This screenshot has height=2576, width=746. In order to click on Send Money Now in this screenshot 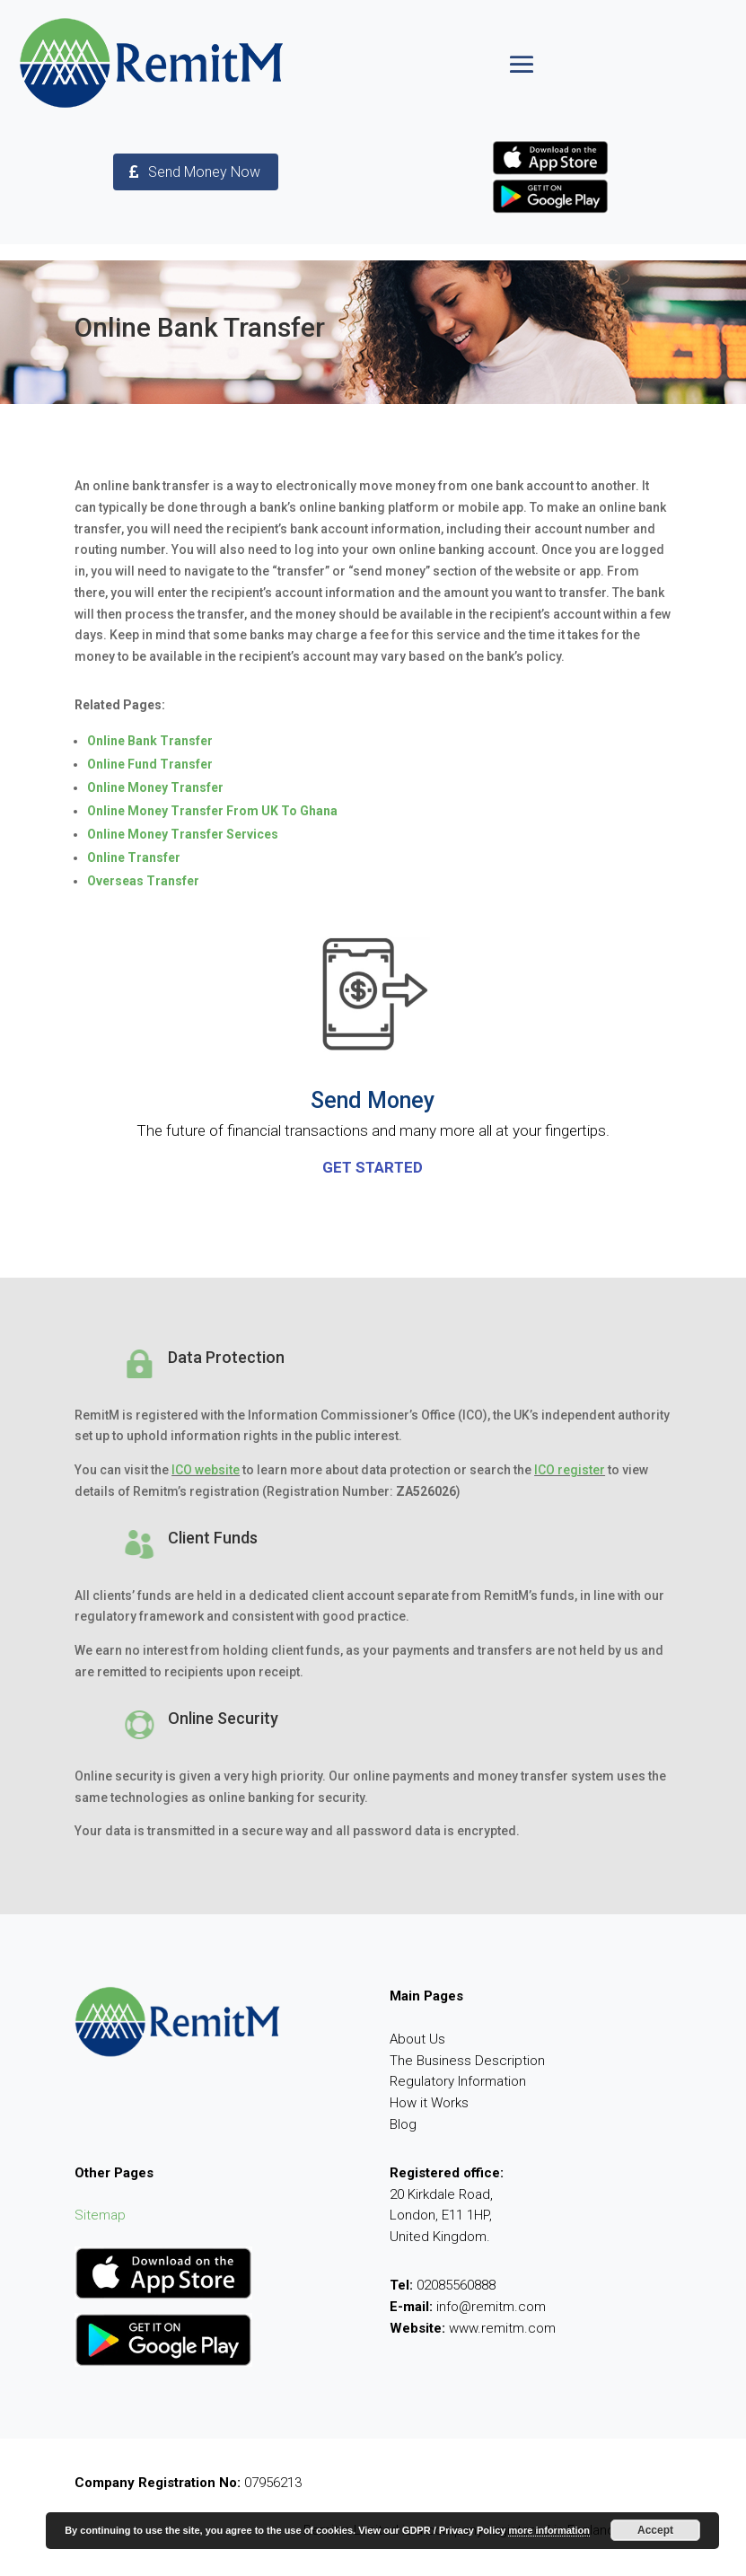, I will do `click(204, 171)`.